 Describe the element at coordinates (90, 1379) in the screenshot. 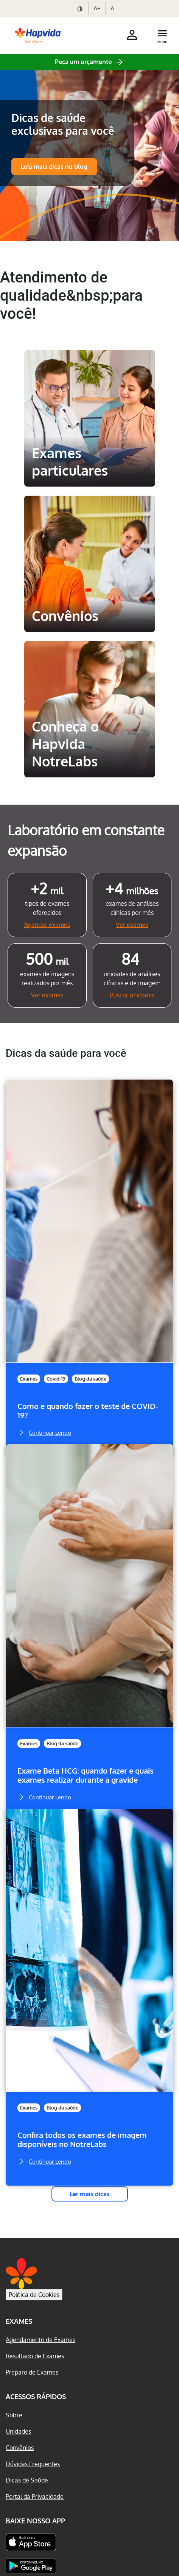

I see `Blog da saúde` at that location.